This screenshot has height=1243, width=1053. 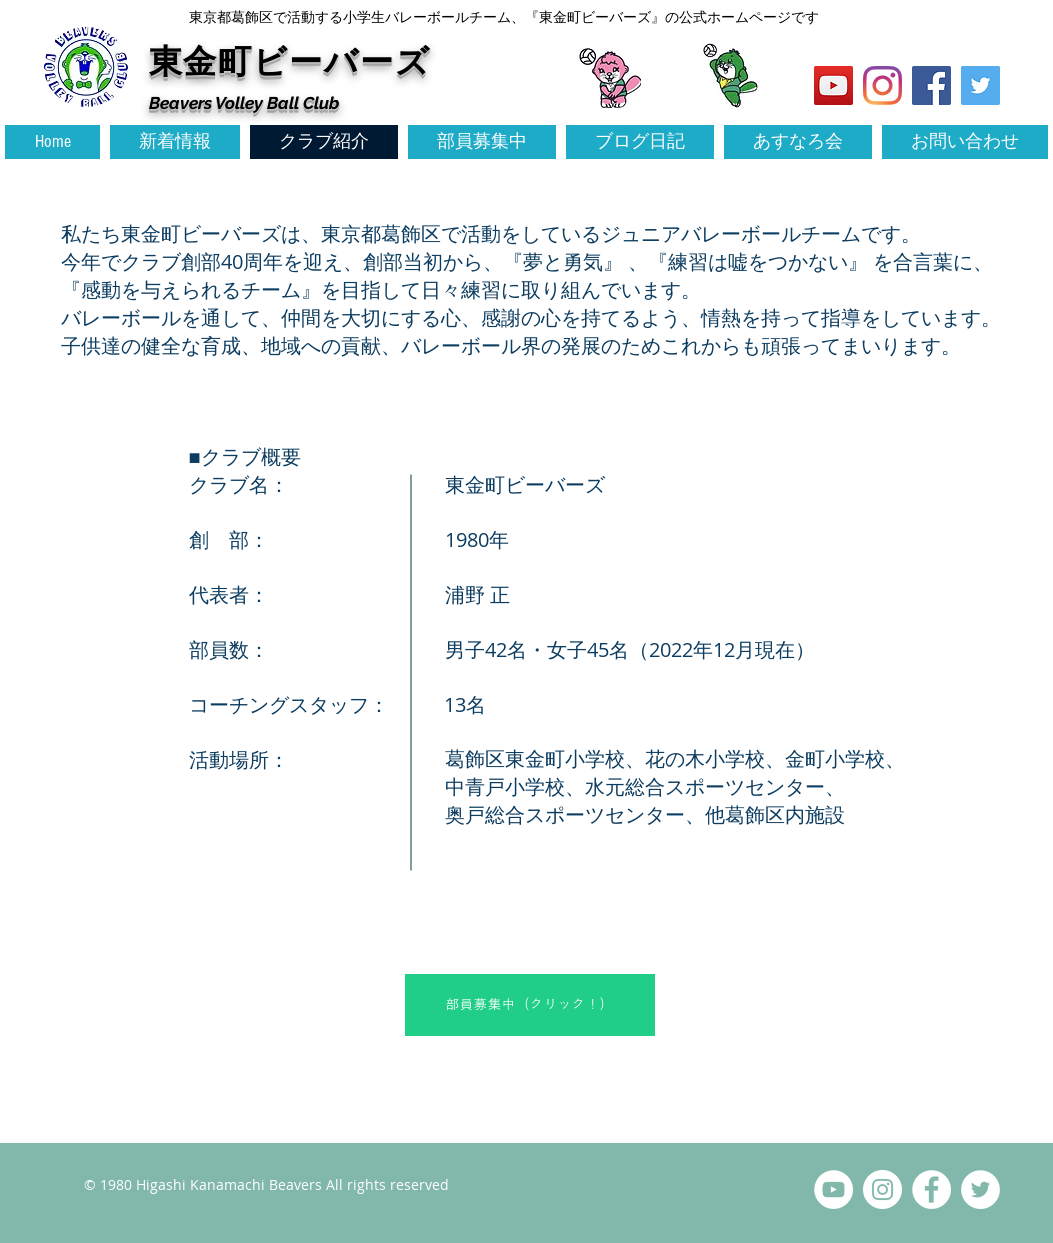 I want to click on [YouTubeの - ホワイト丸], so click(x=833, y=1189).